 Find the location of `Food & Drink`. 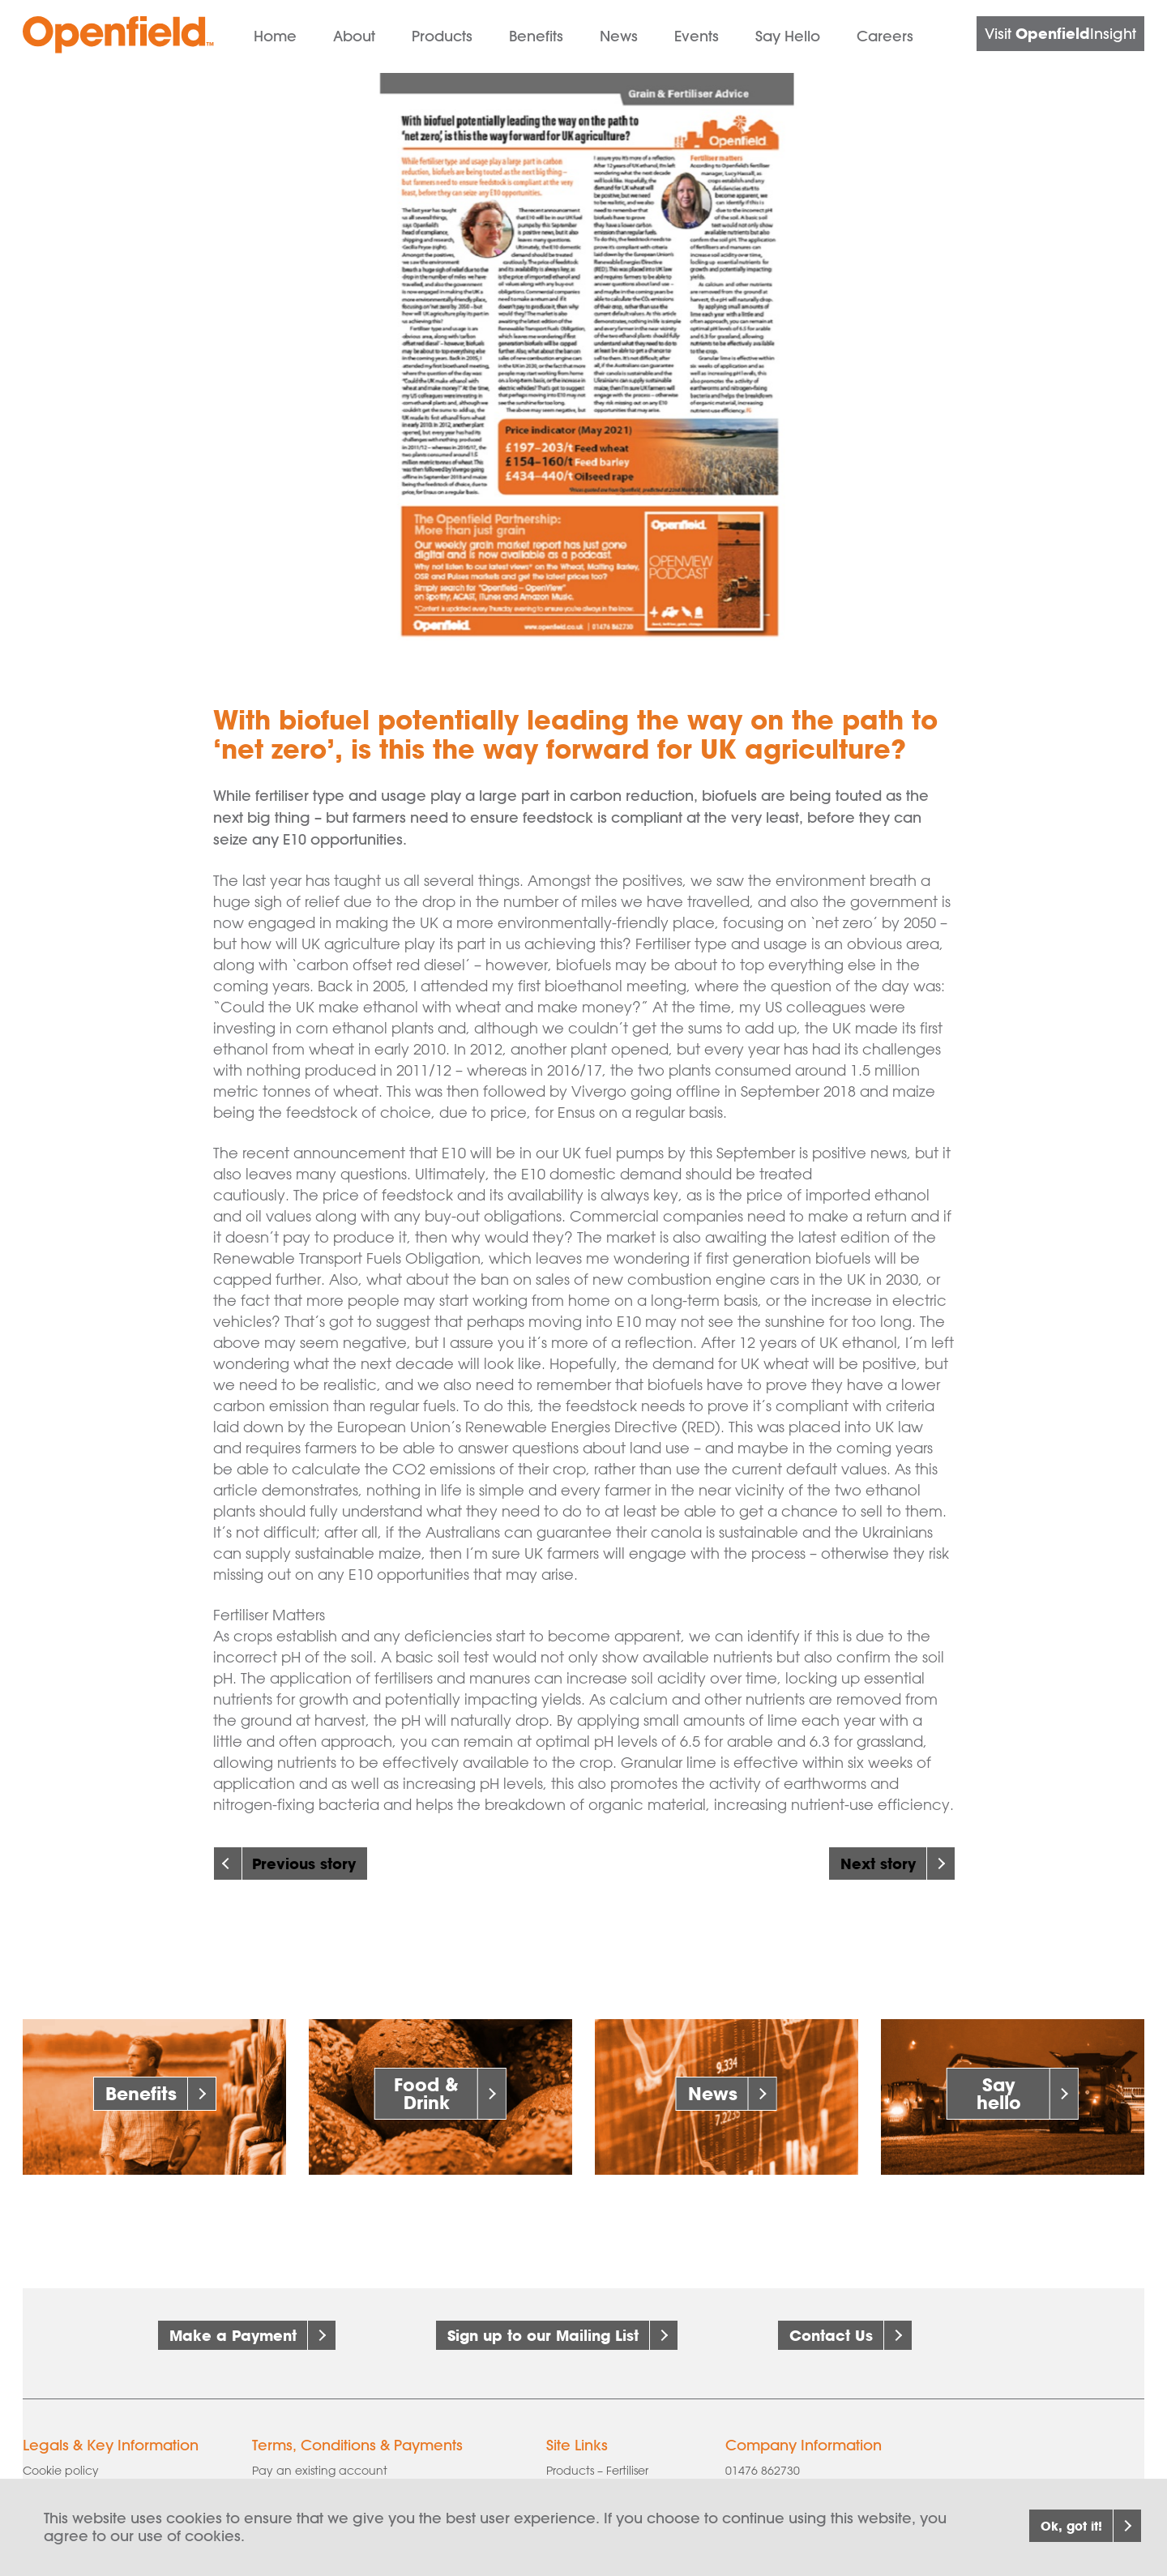

Food & Drink is located at coordinates (426, 2093).